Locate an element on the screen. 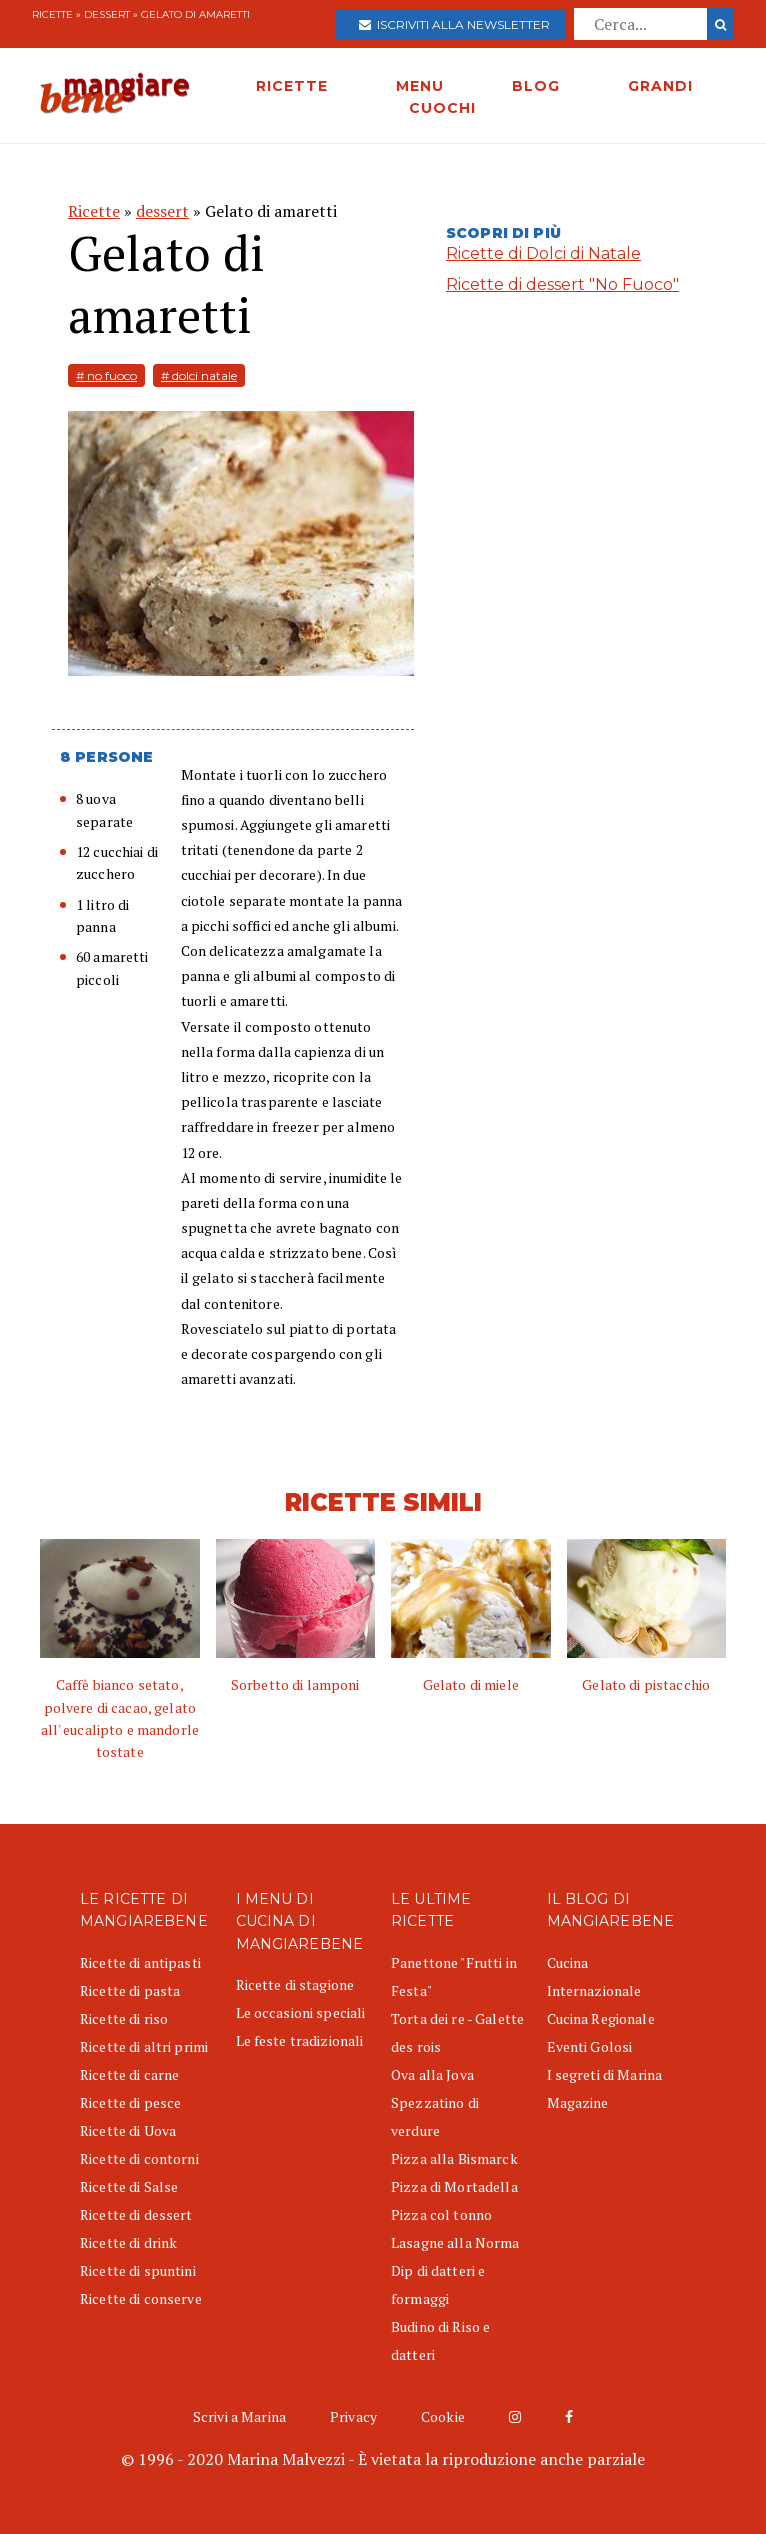 Image resolution: width=766 pixels, height=2534 pixels. Eventi Golosi is located at coordinates (590, 2046).